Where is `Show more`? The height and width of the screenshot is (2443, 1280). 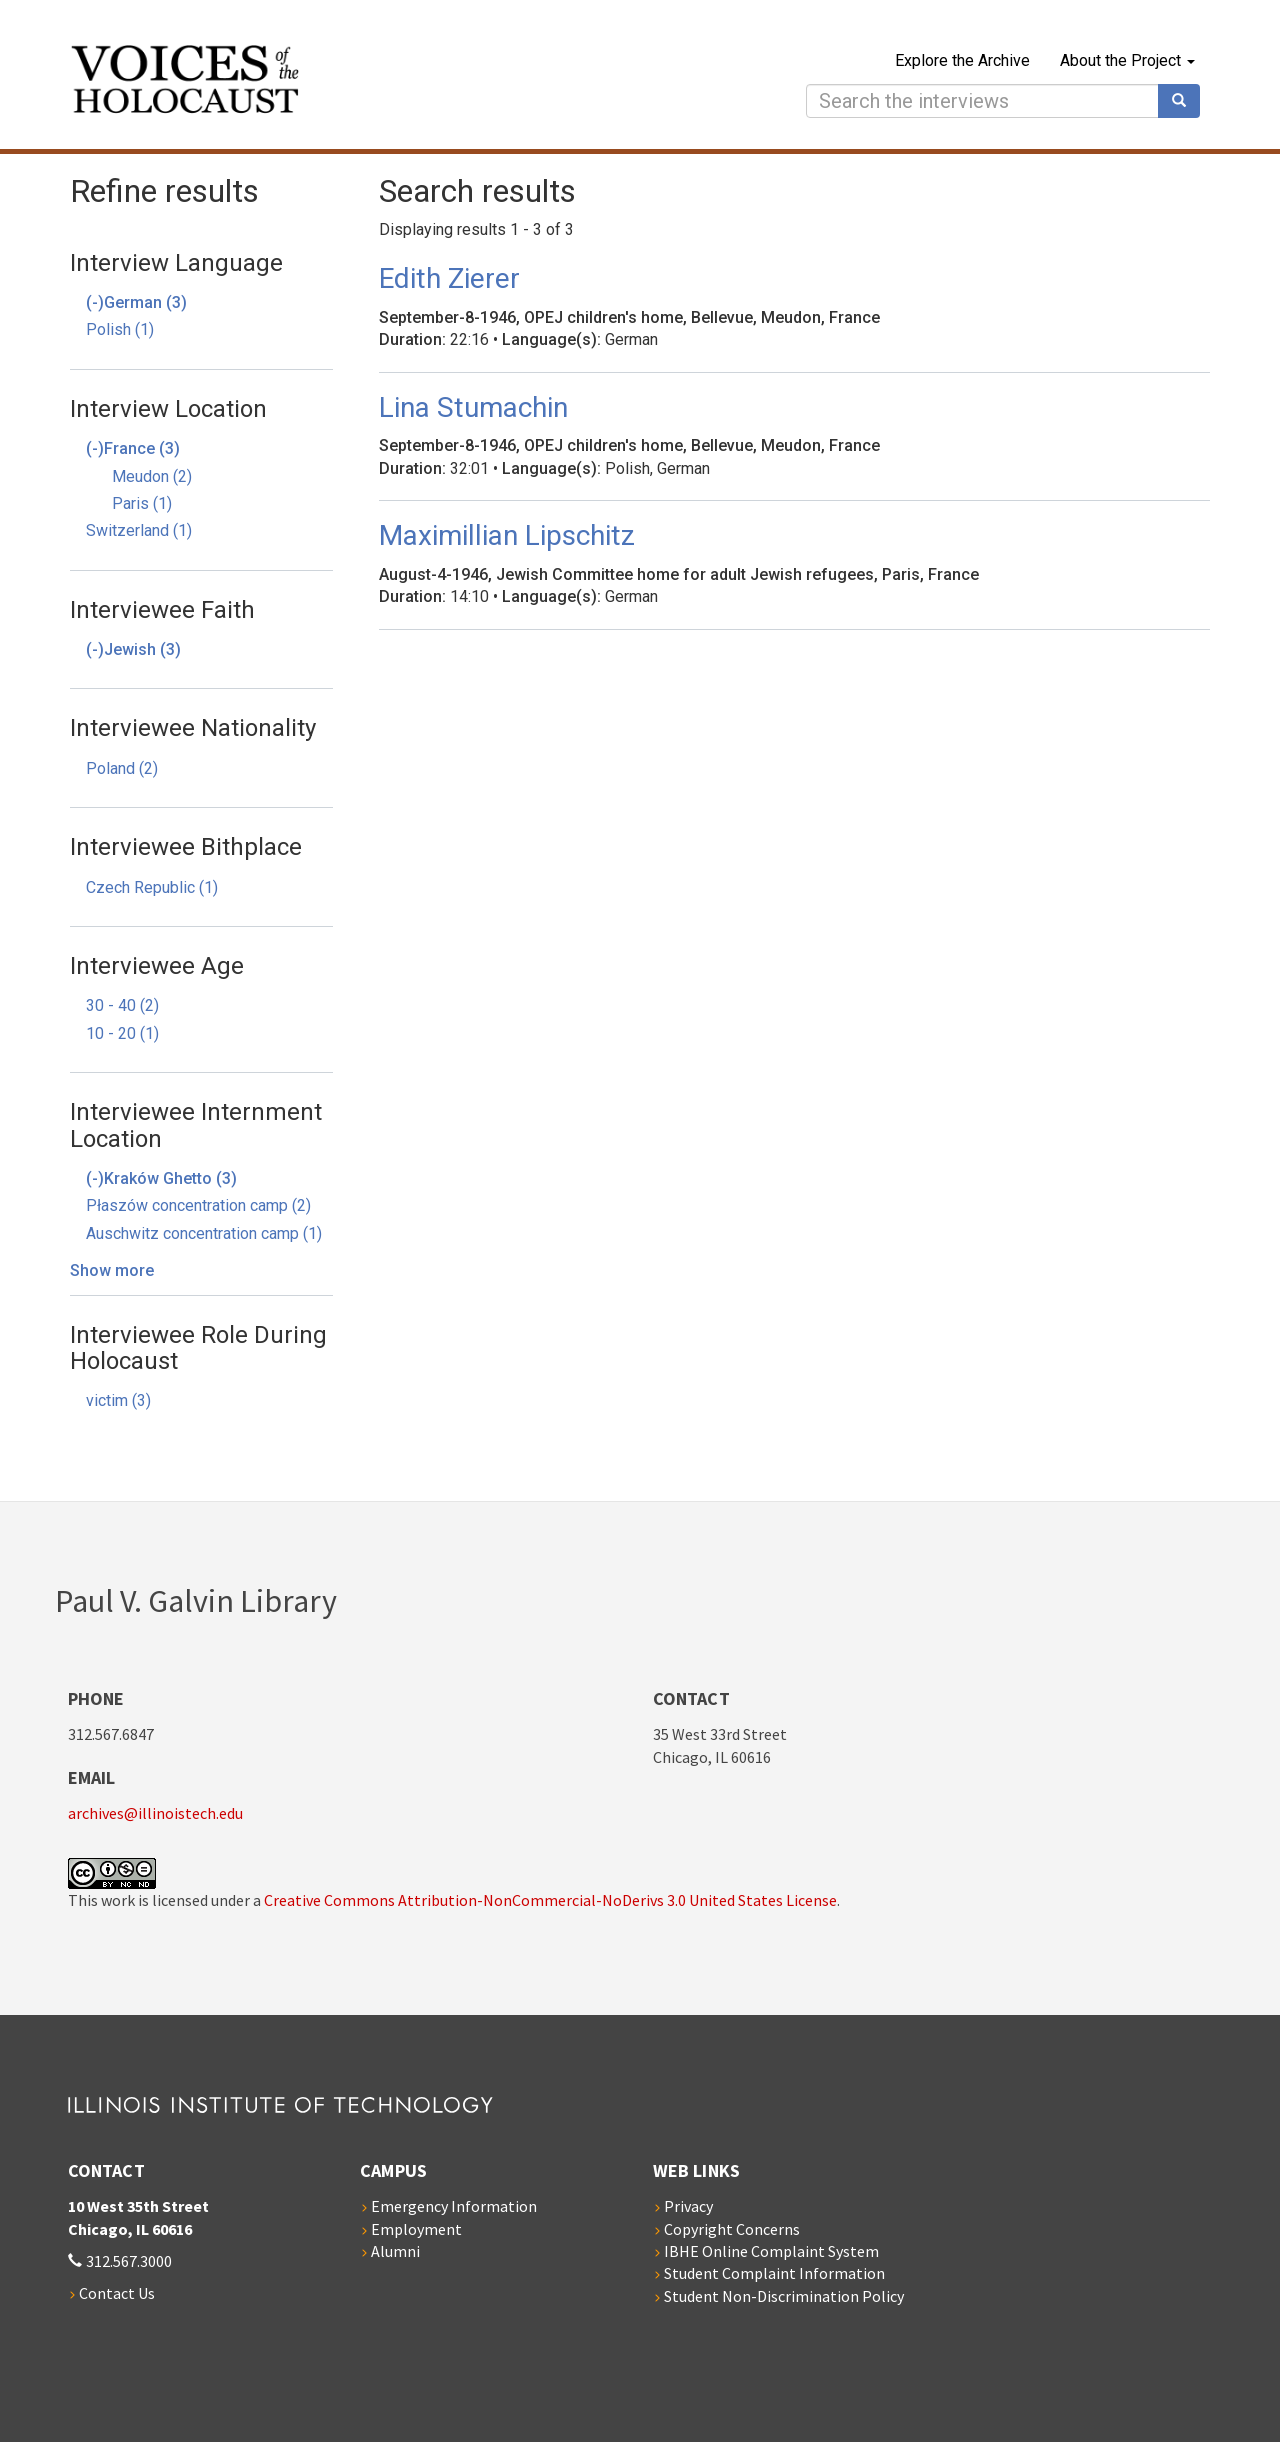
Show more is located at coordinates (112, 1270).